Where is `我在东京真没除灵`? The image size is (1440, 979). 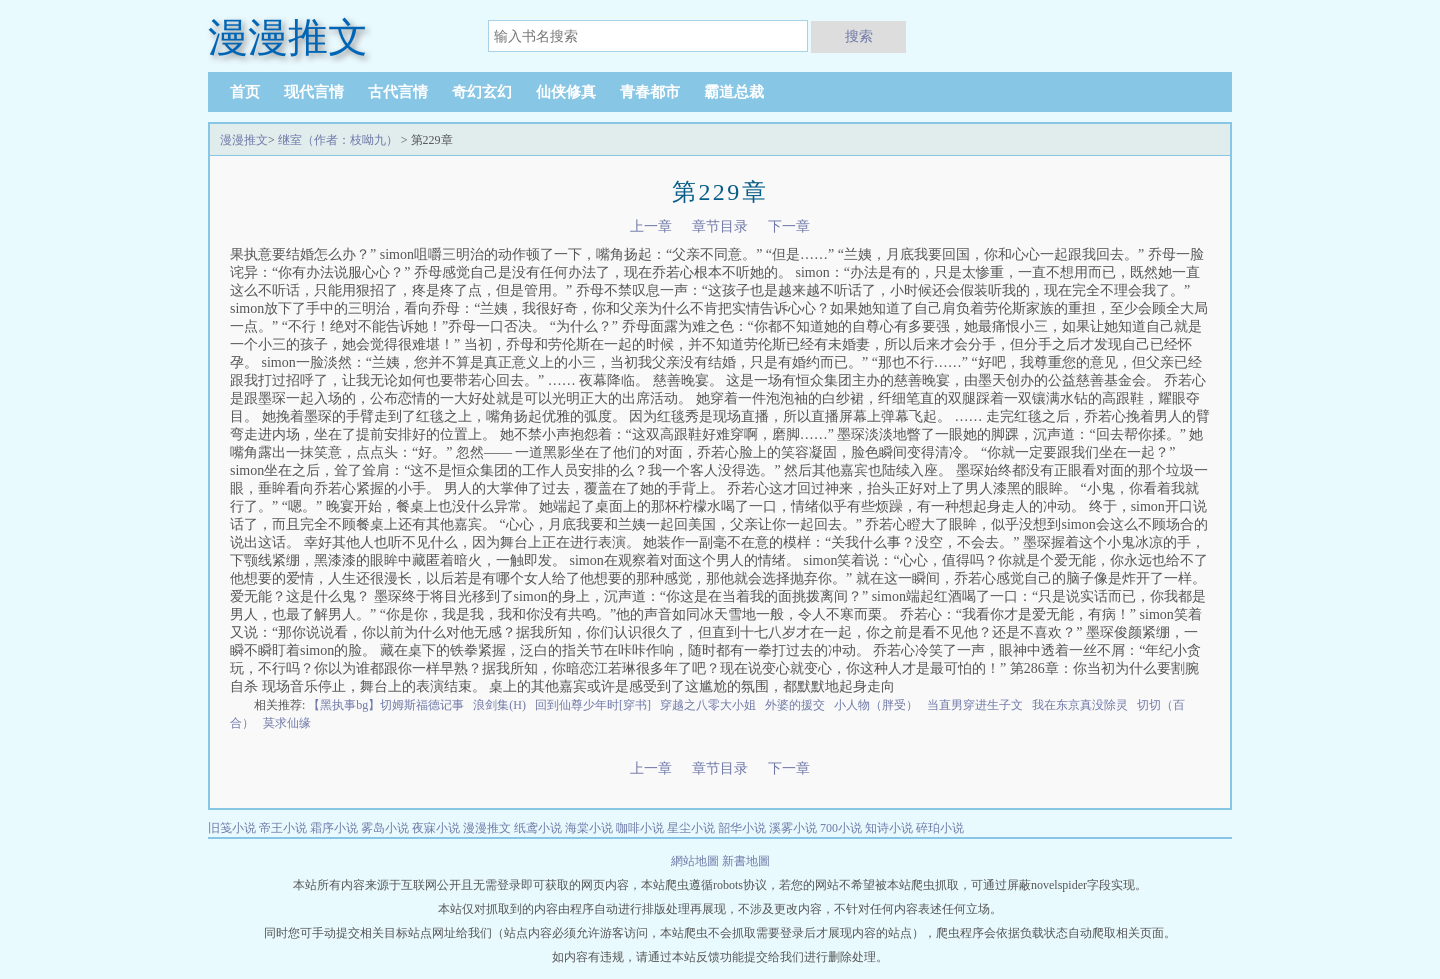 我在东京真没除灵 is located at coordinates (1080, 705).